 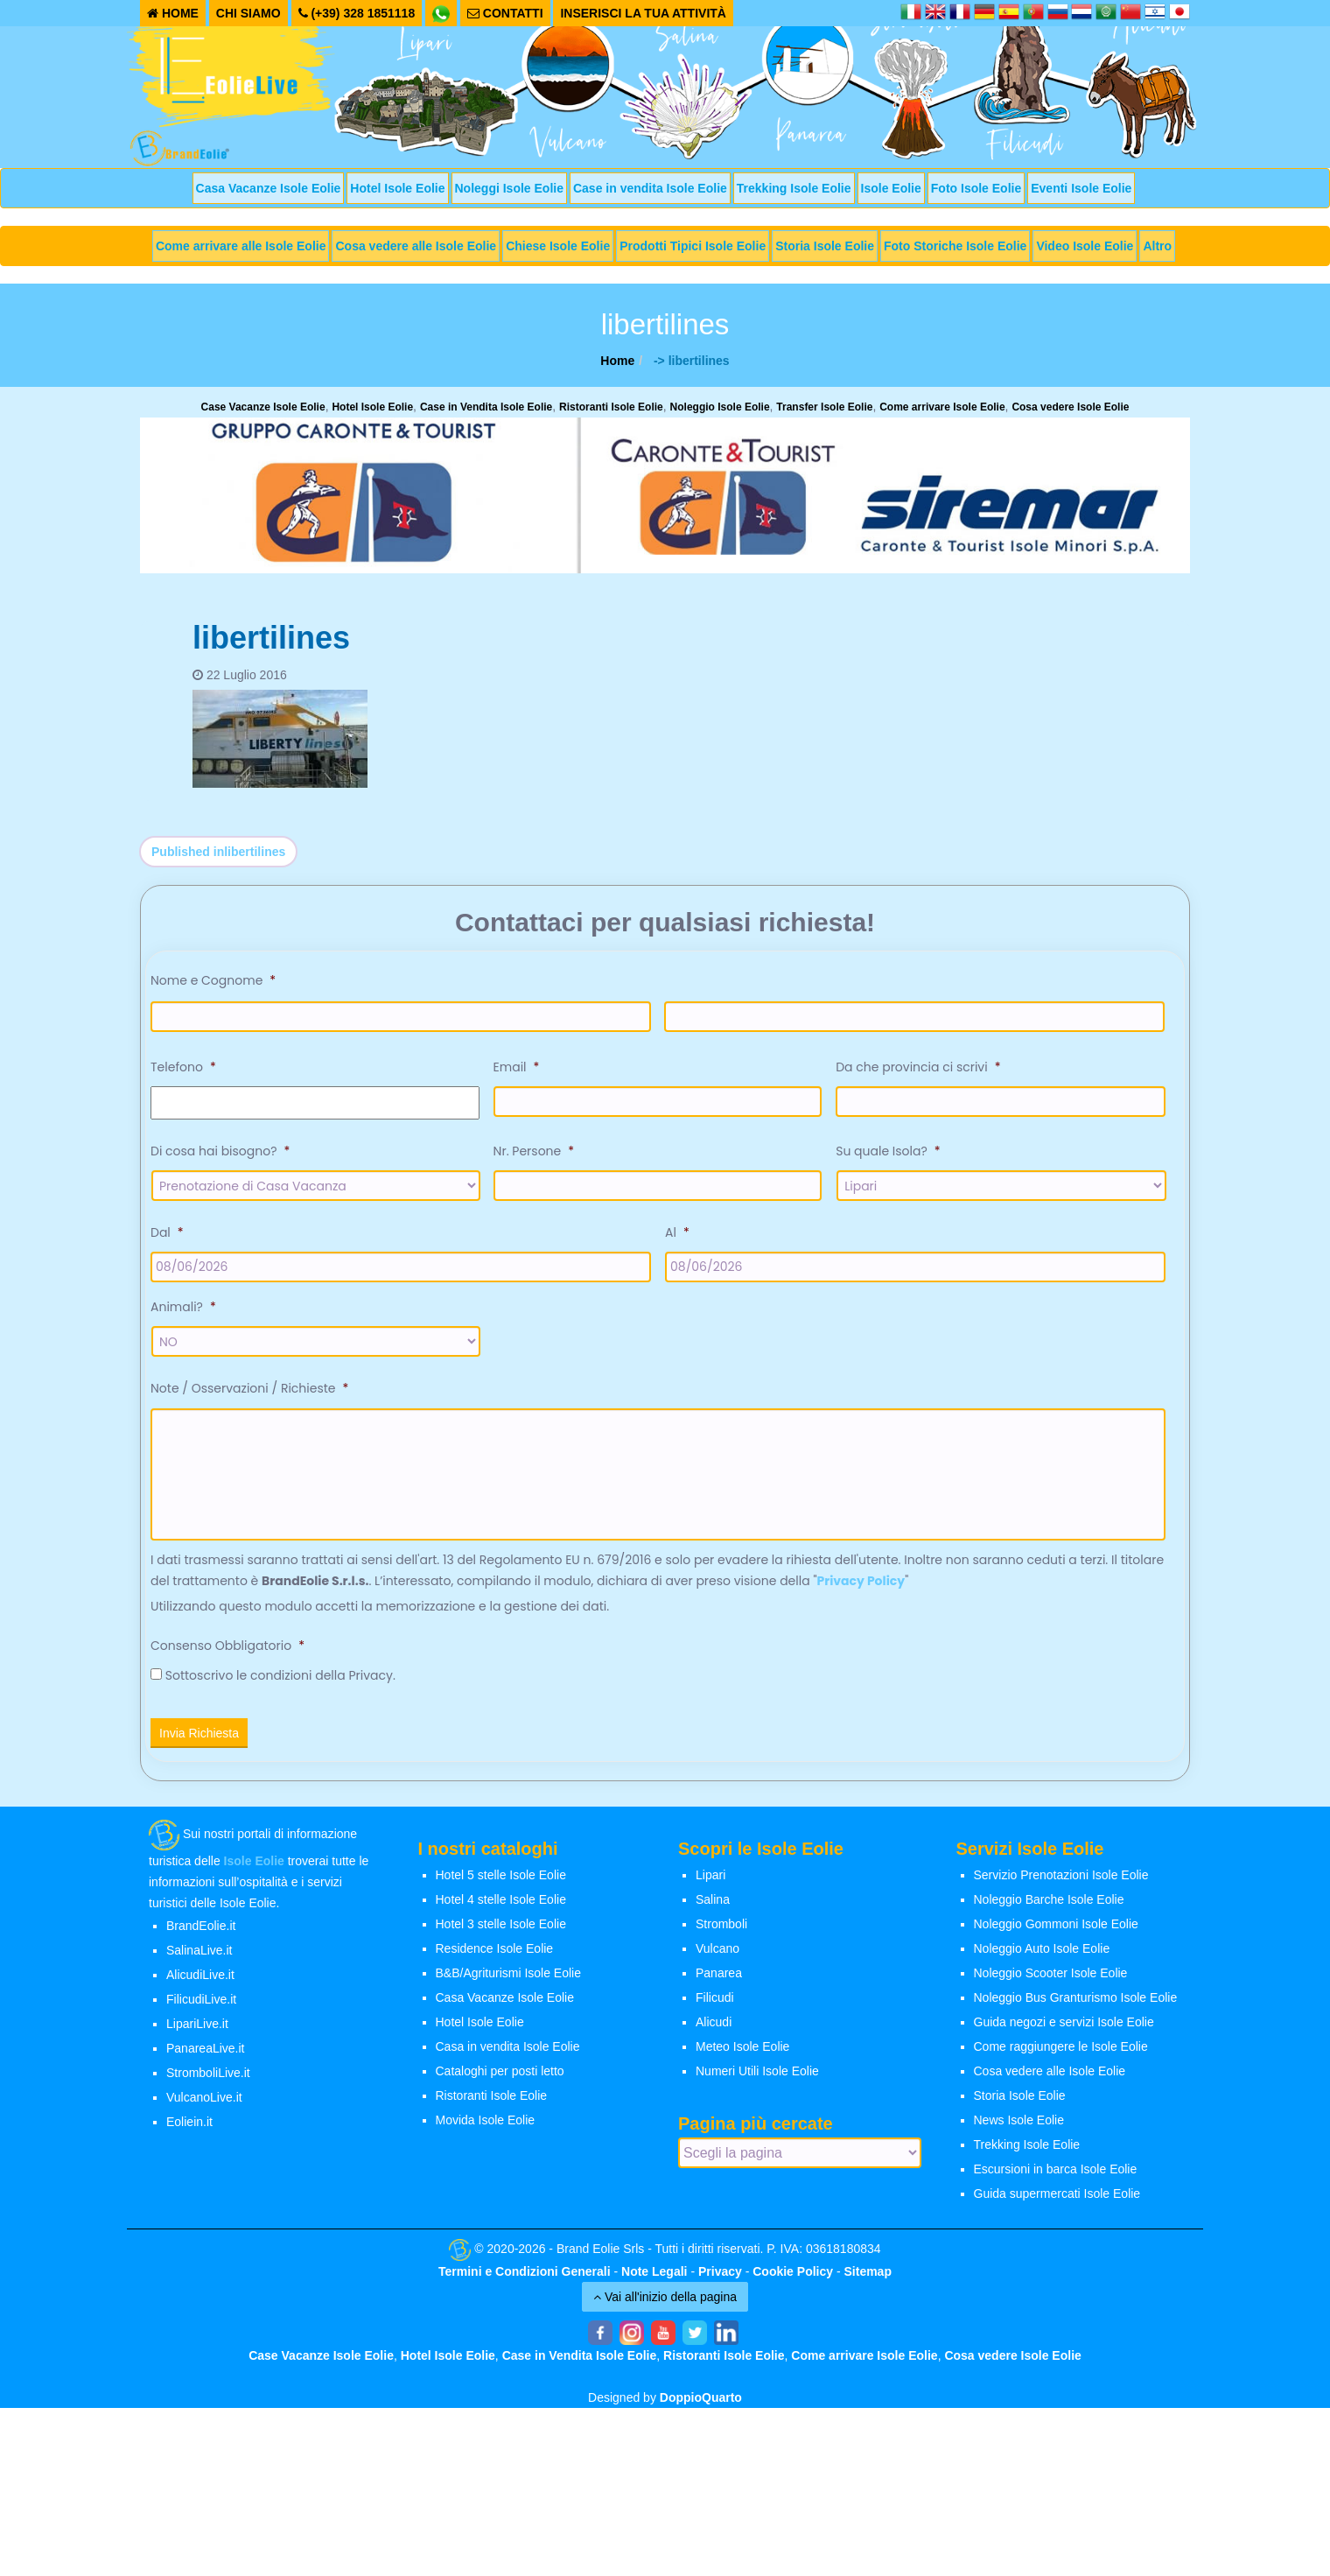 I want to click on Guida negozi e servizi Isole Eolie, so click(x=1064, y=2030).